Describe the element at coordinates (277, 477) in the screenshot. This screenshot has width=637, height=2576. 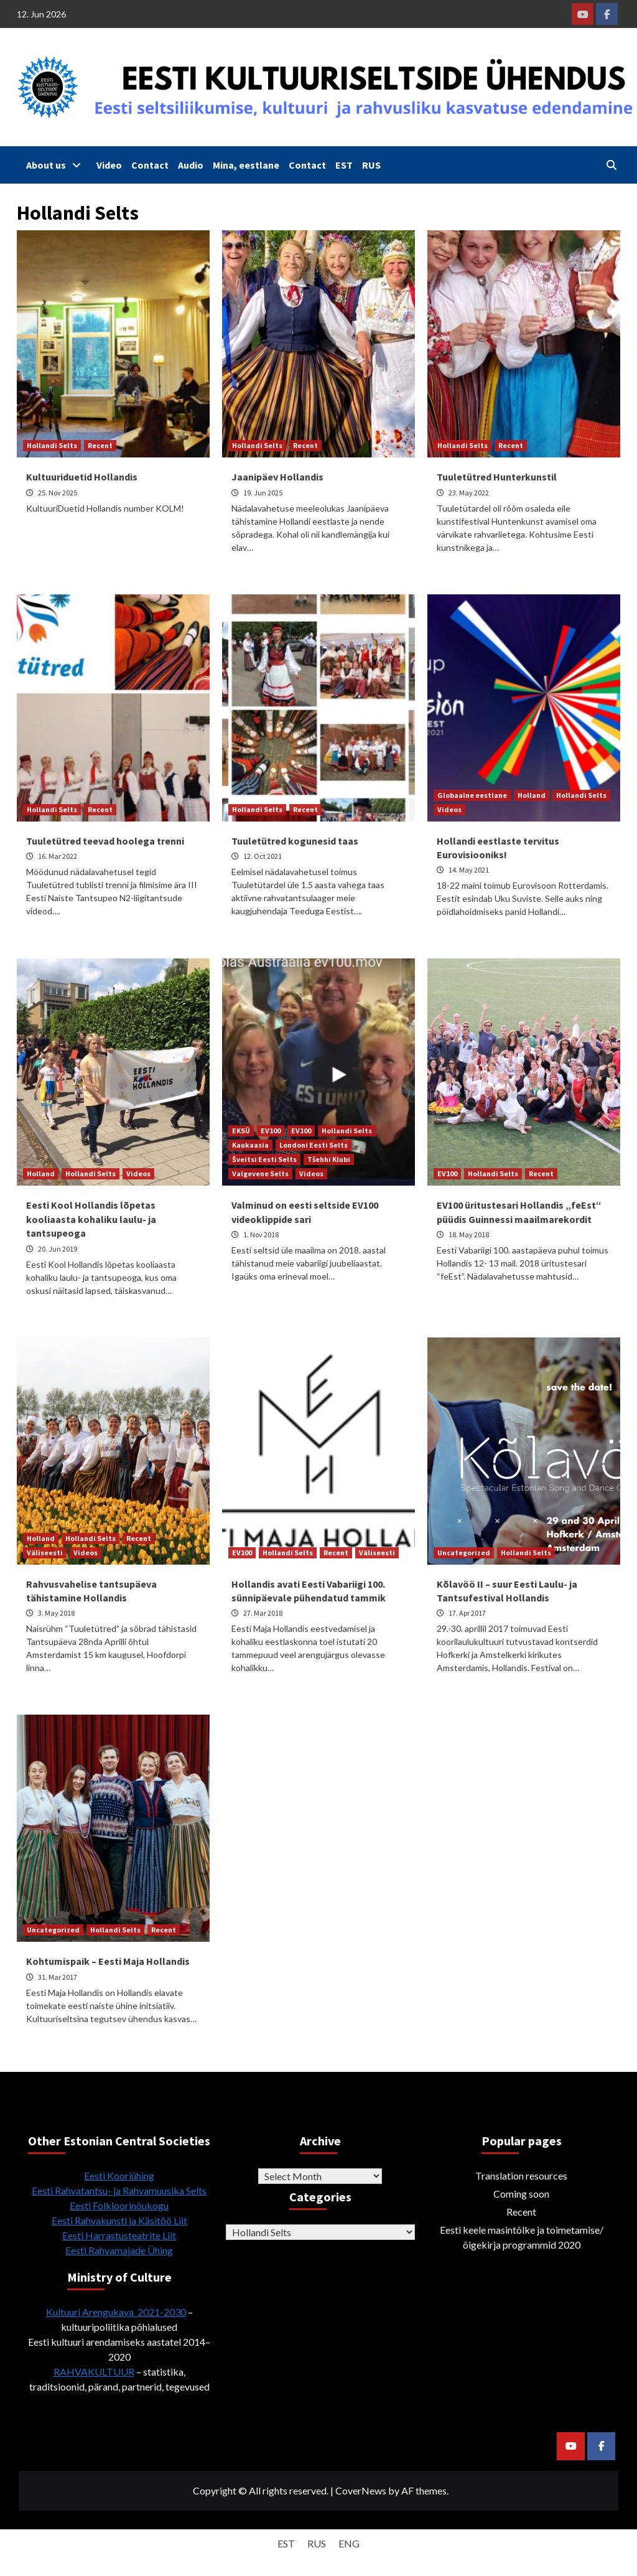
I see `Jaanipäev Hollandis` at that location.